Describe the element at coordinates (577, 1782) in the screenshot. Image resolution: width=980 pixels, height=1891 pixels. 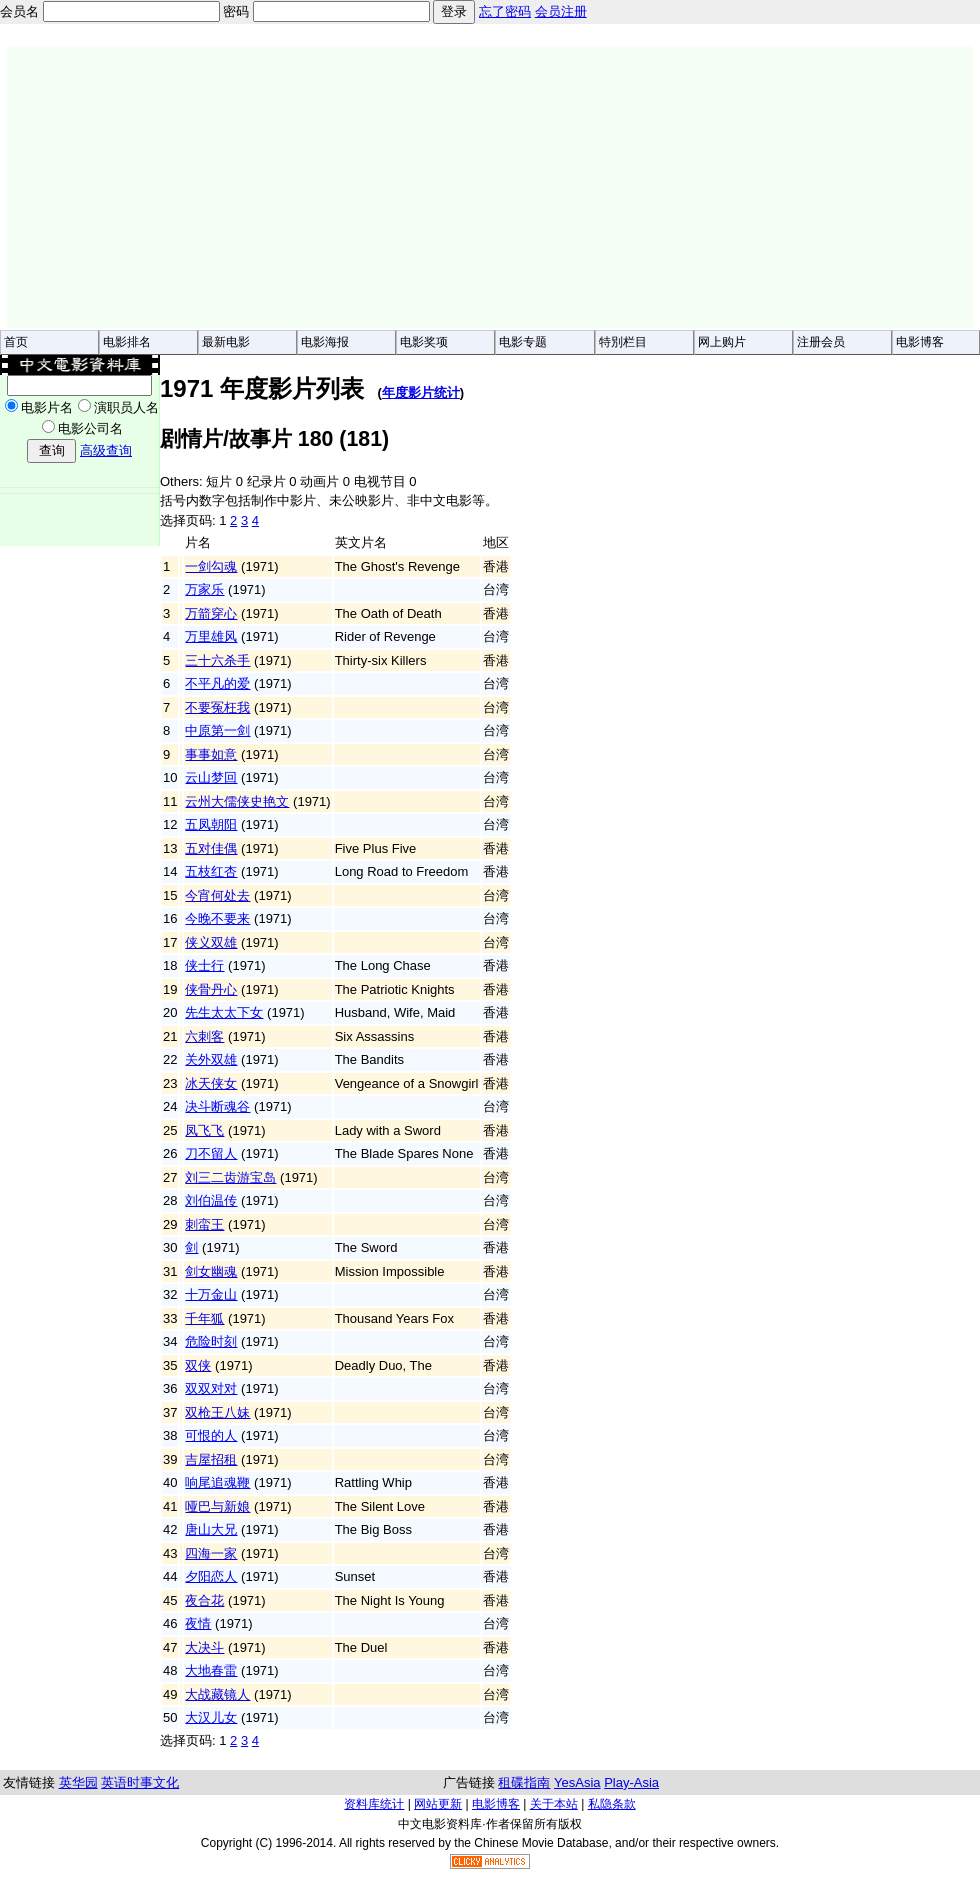
I see `YesAsia` at that location.